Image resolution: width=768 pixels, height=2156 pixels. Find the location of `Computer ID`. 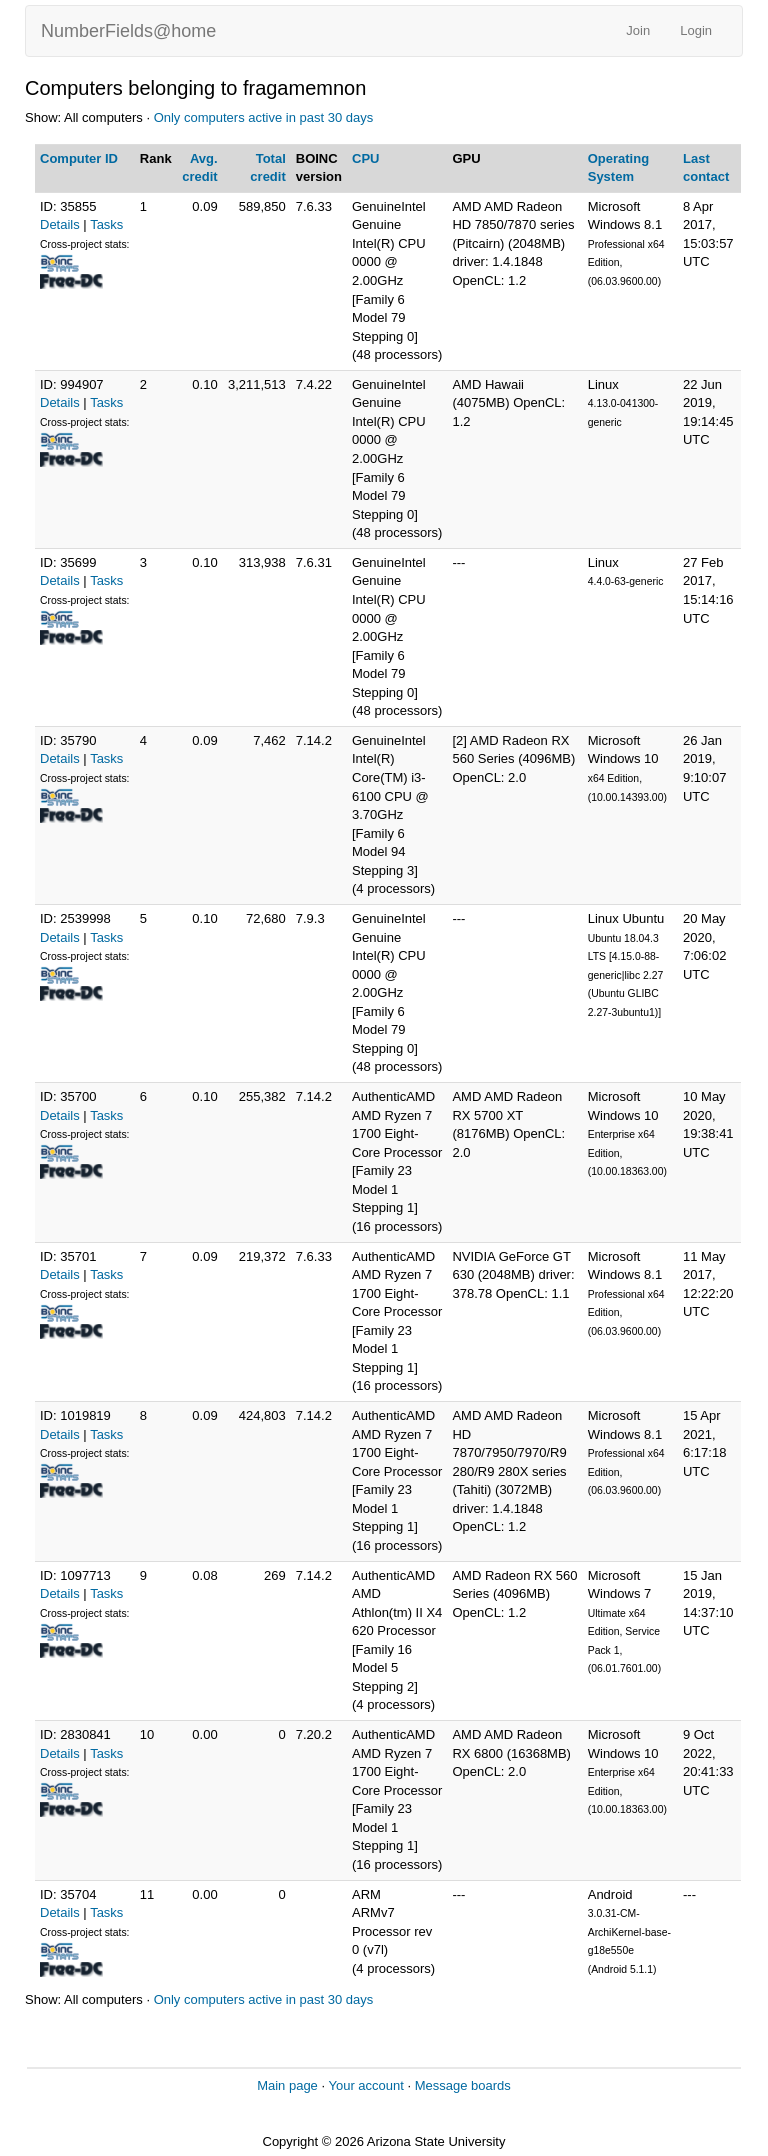

Computer ID is located at coordinates (79, 158).